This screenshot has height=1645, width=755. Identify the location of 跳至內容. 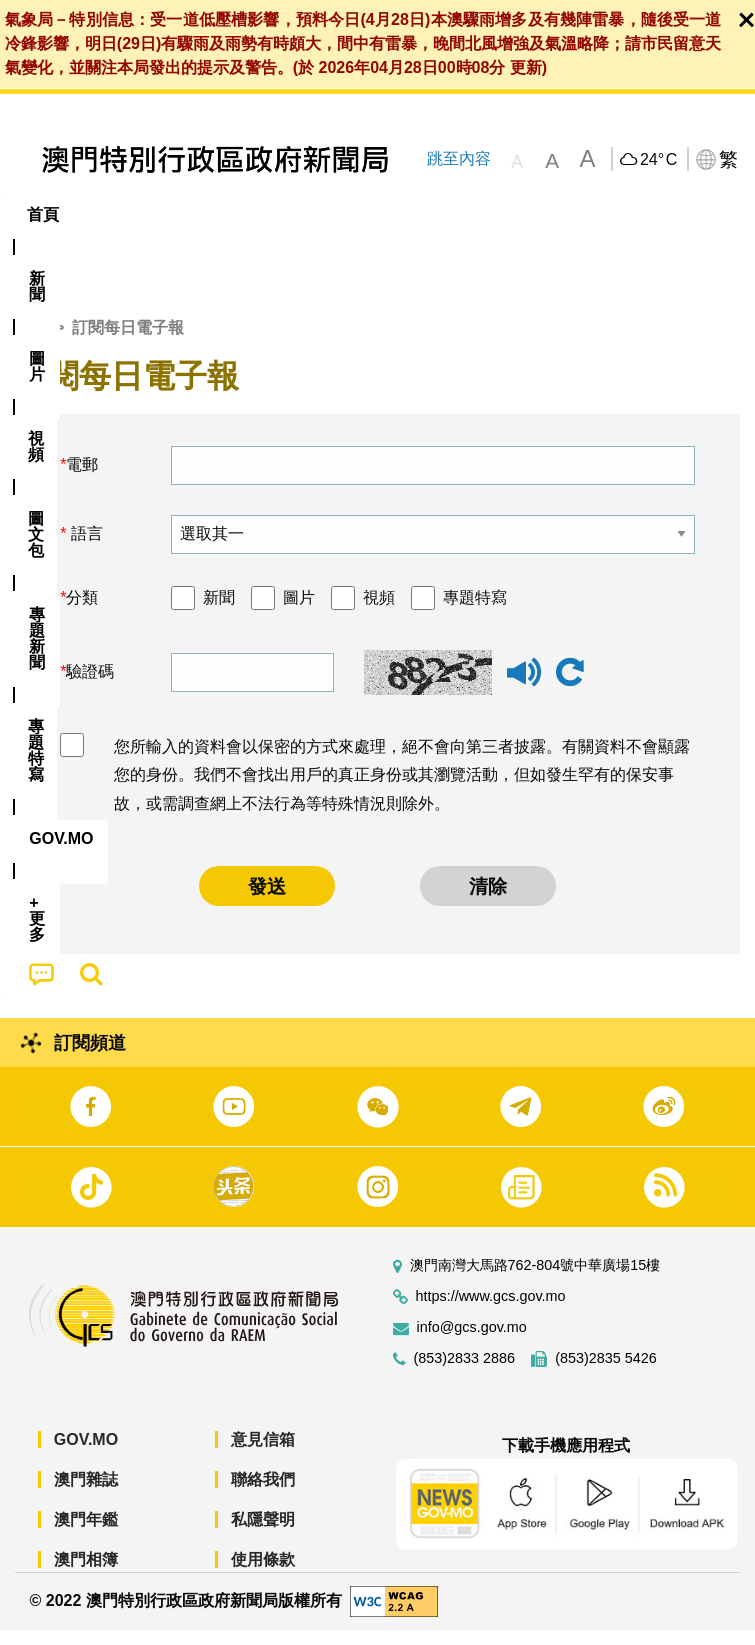
(459, 158).